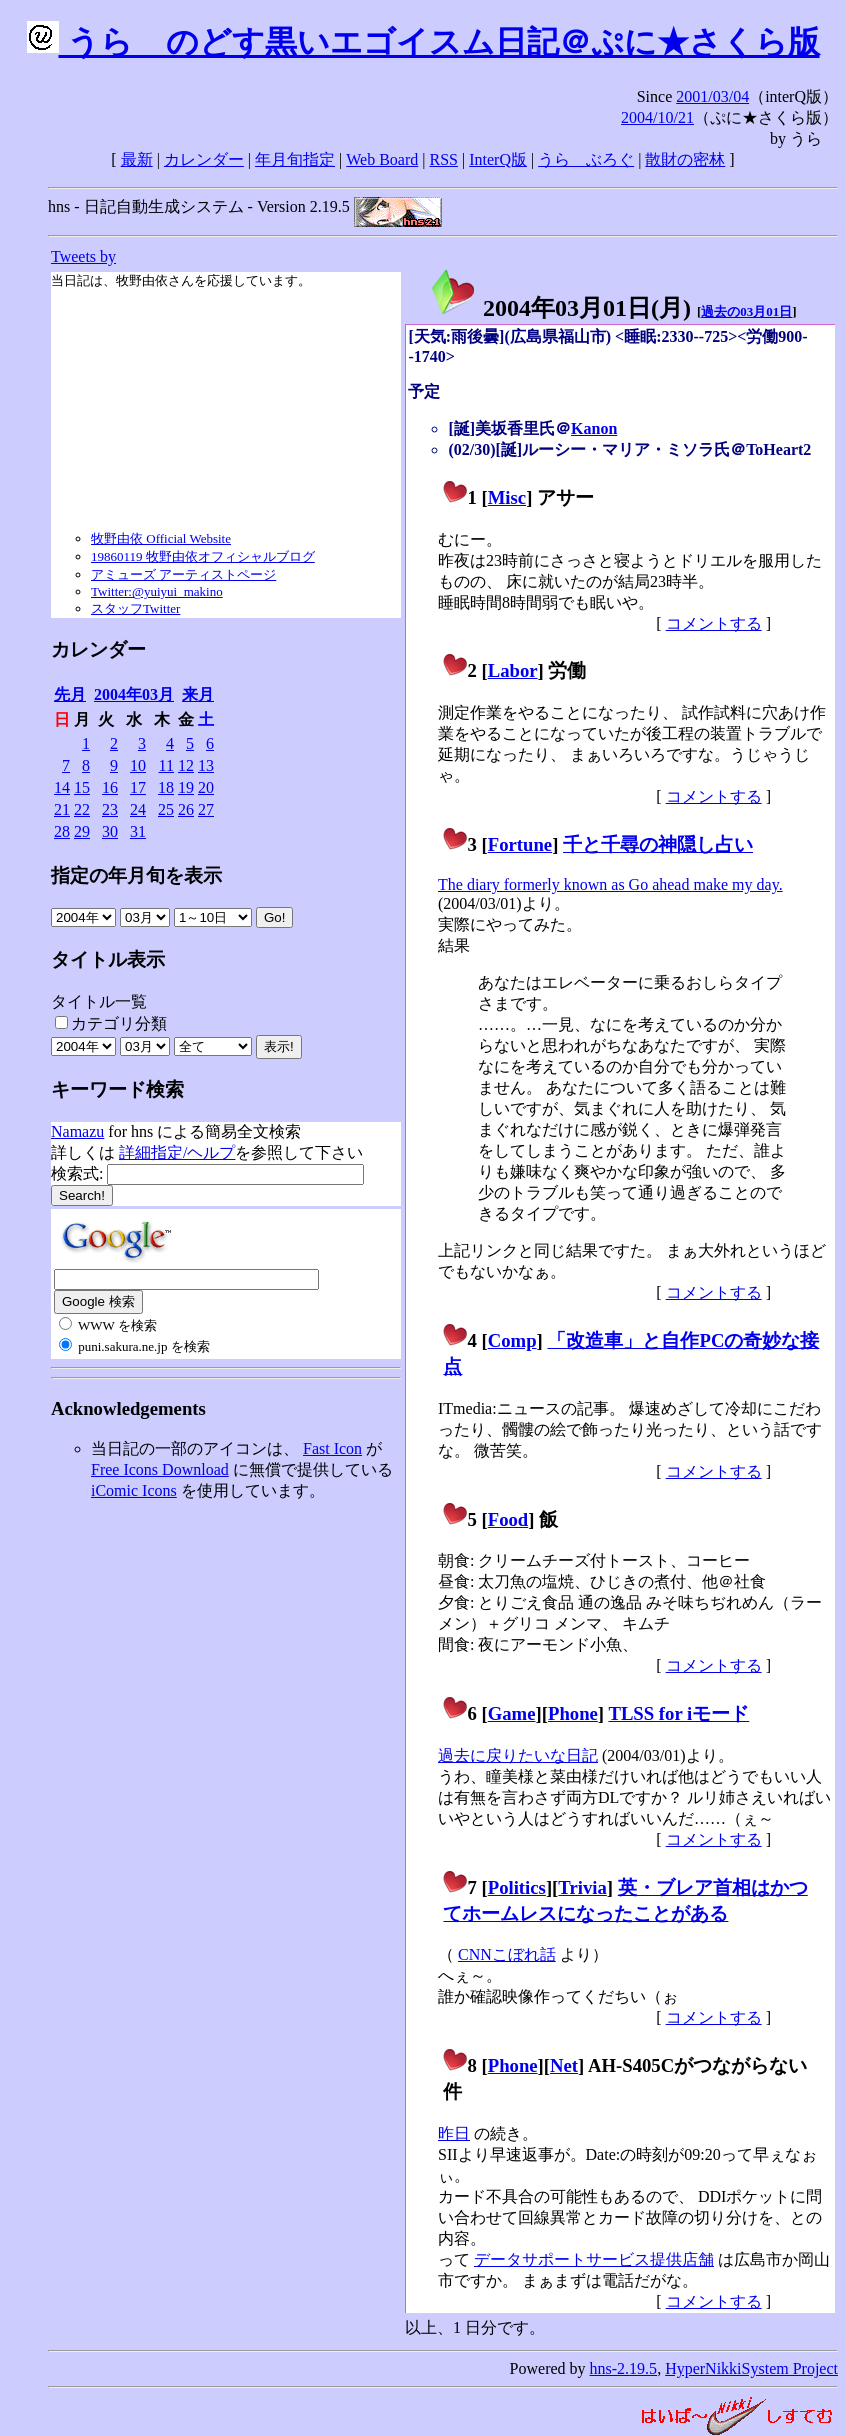 The width and height of the screenshot is (846, 2436). What do you see at coordinates (508, 1519) in the screenshot?
I see `Food` at bounding box center [508, 1519].